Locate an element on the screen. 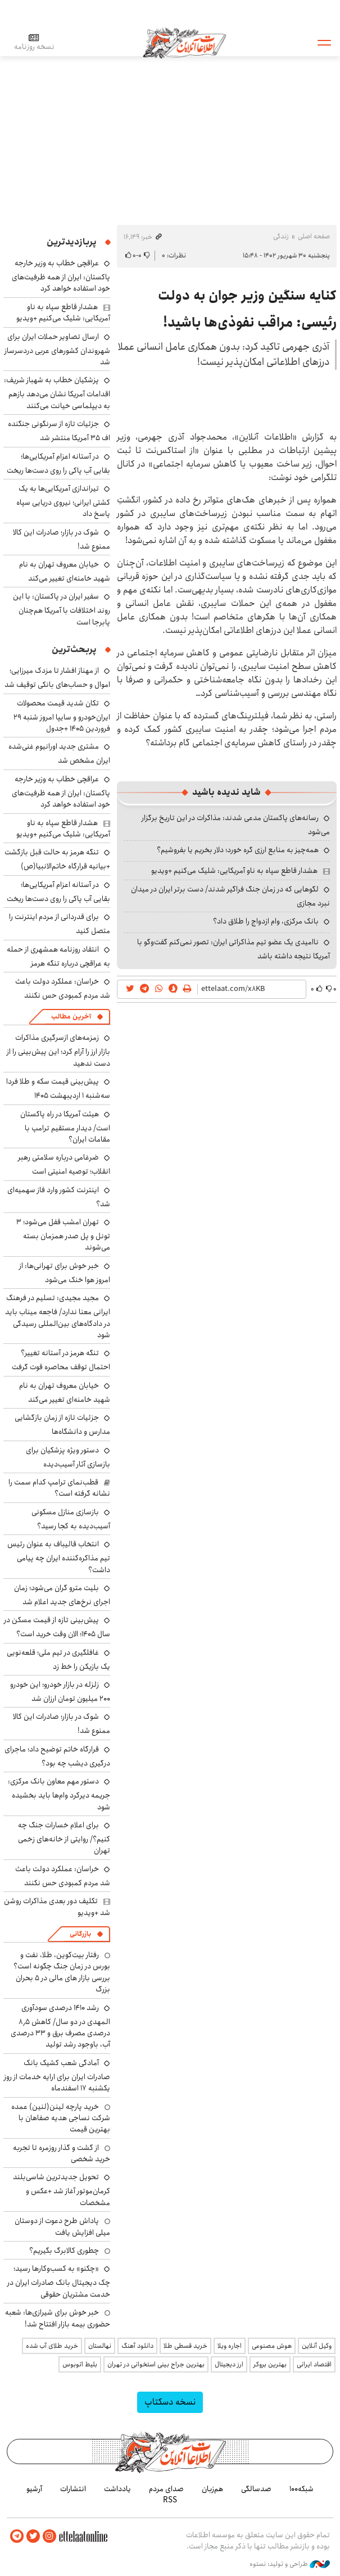  اقتصاد ایرانی is located at coordinates (314, 2364).